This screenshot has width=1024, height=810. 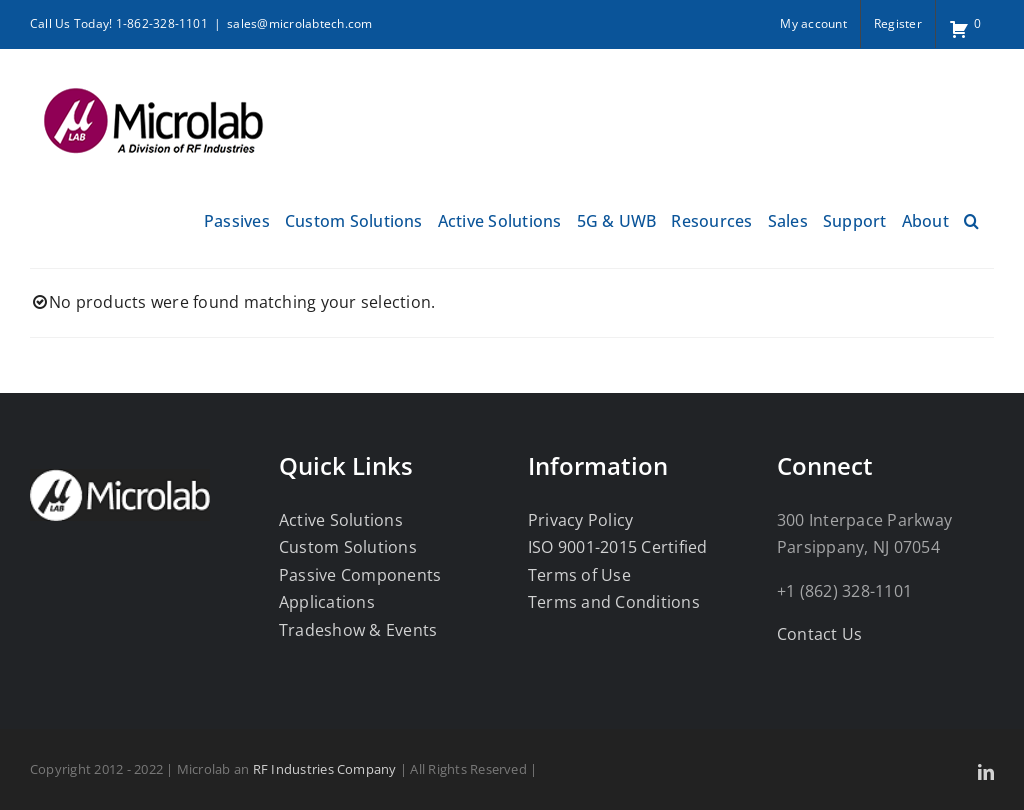 What do you see at coordinates (327, 602) in the screenshot?
I see `Applications` at bounding box center [327, 602].